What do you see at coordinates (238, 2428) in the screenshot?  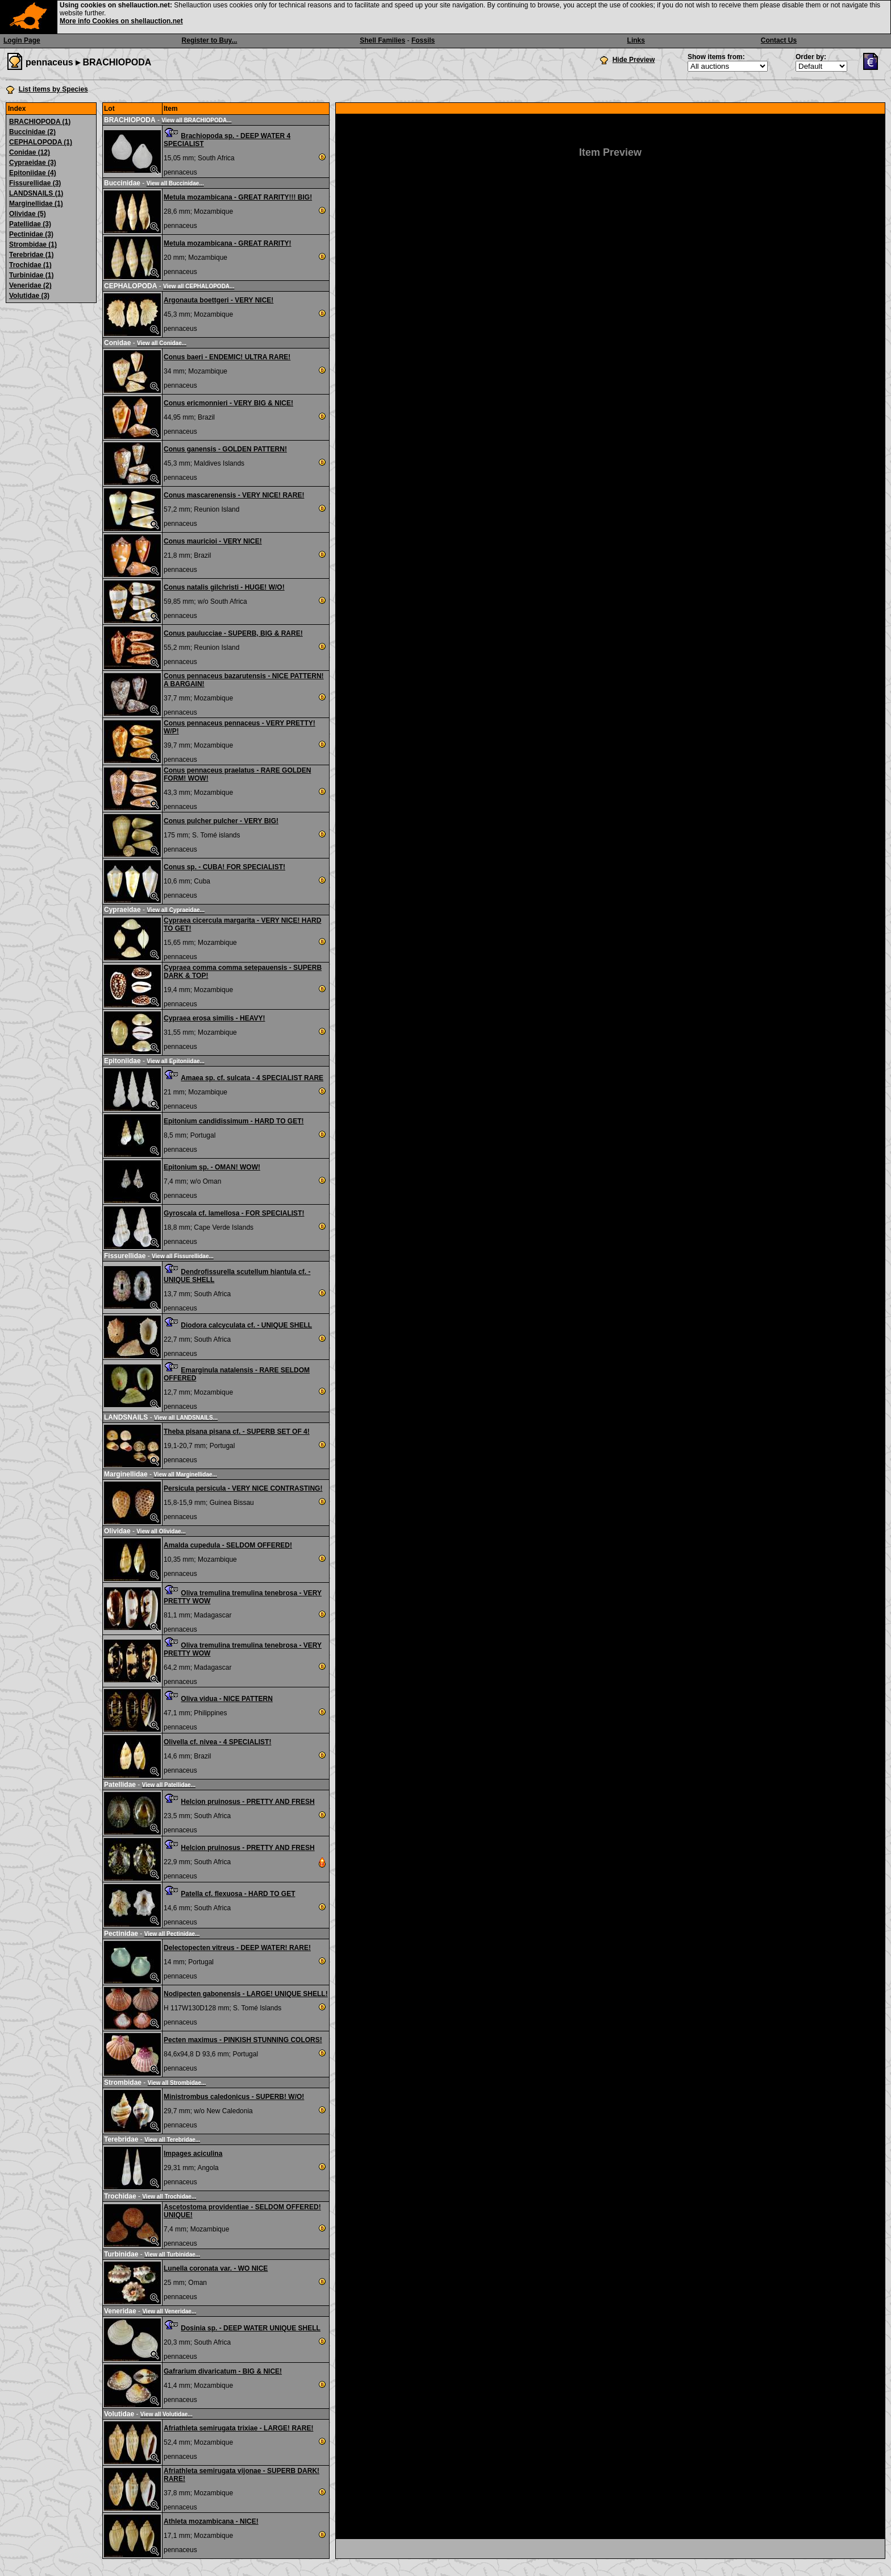 I see `Afriathleta semirugata trixiae - LARGE! RARE!` at bounding box center [238, 2428].